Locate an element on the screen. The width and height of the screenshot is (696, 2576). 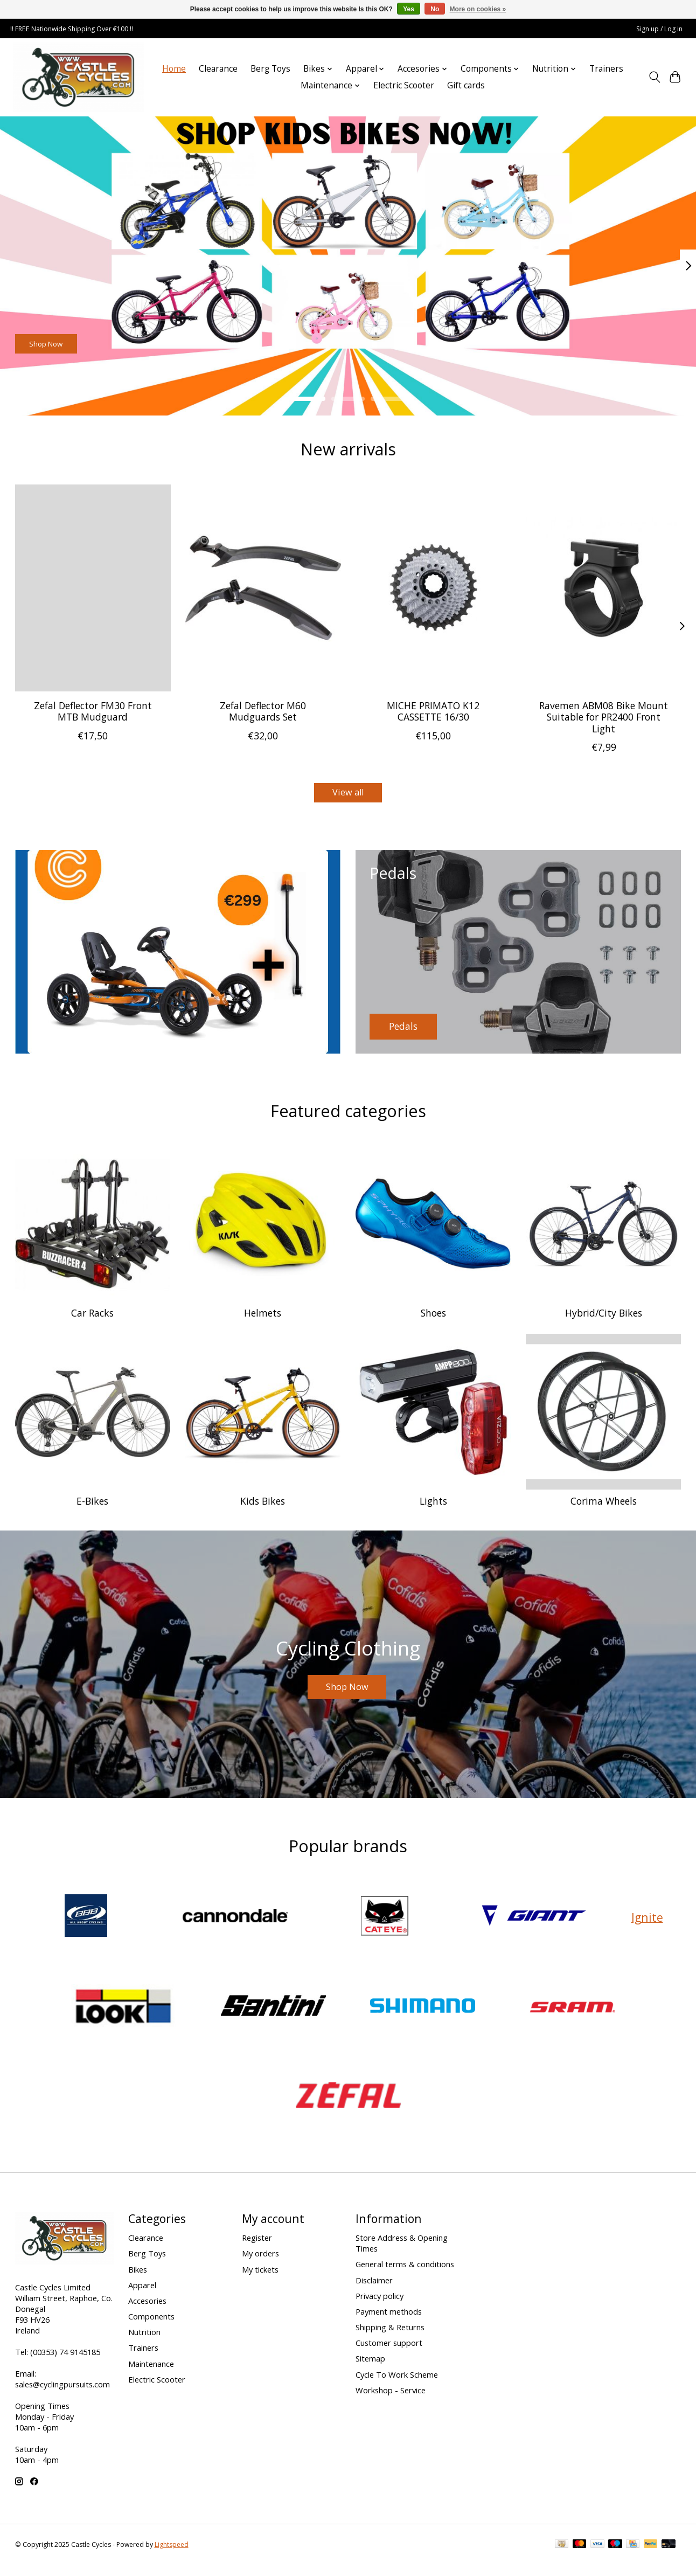
Car Racks is located at coordinates (92, 1316).